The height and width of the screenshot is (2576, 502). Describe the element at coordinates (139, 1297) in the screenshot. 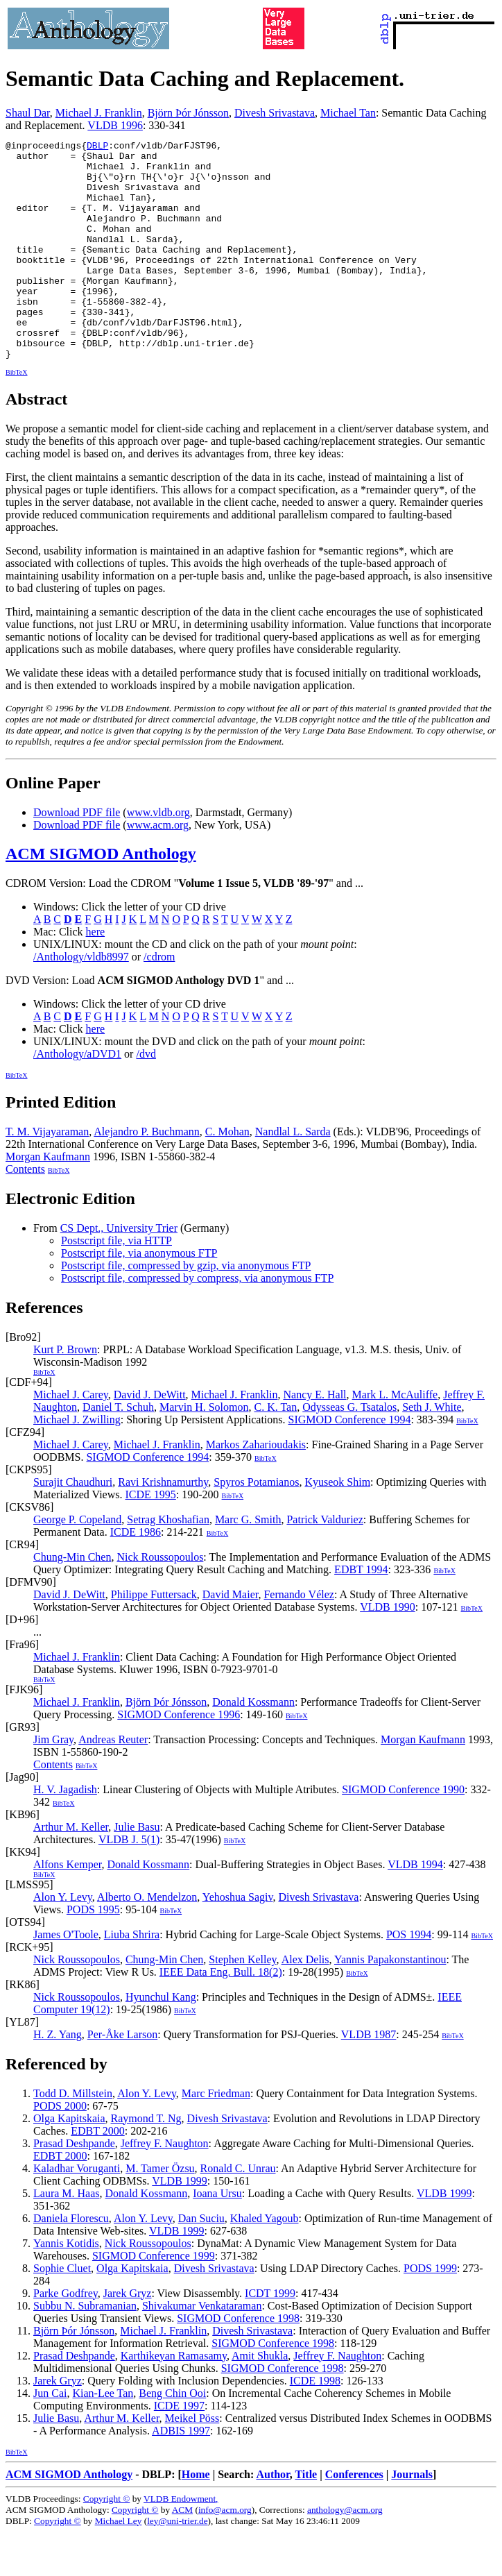

I see `Postscript file, via anonymous FTP` at that location.